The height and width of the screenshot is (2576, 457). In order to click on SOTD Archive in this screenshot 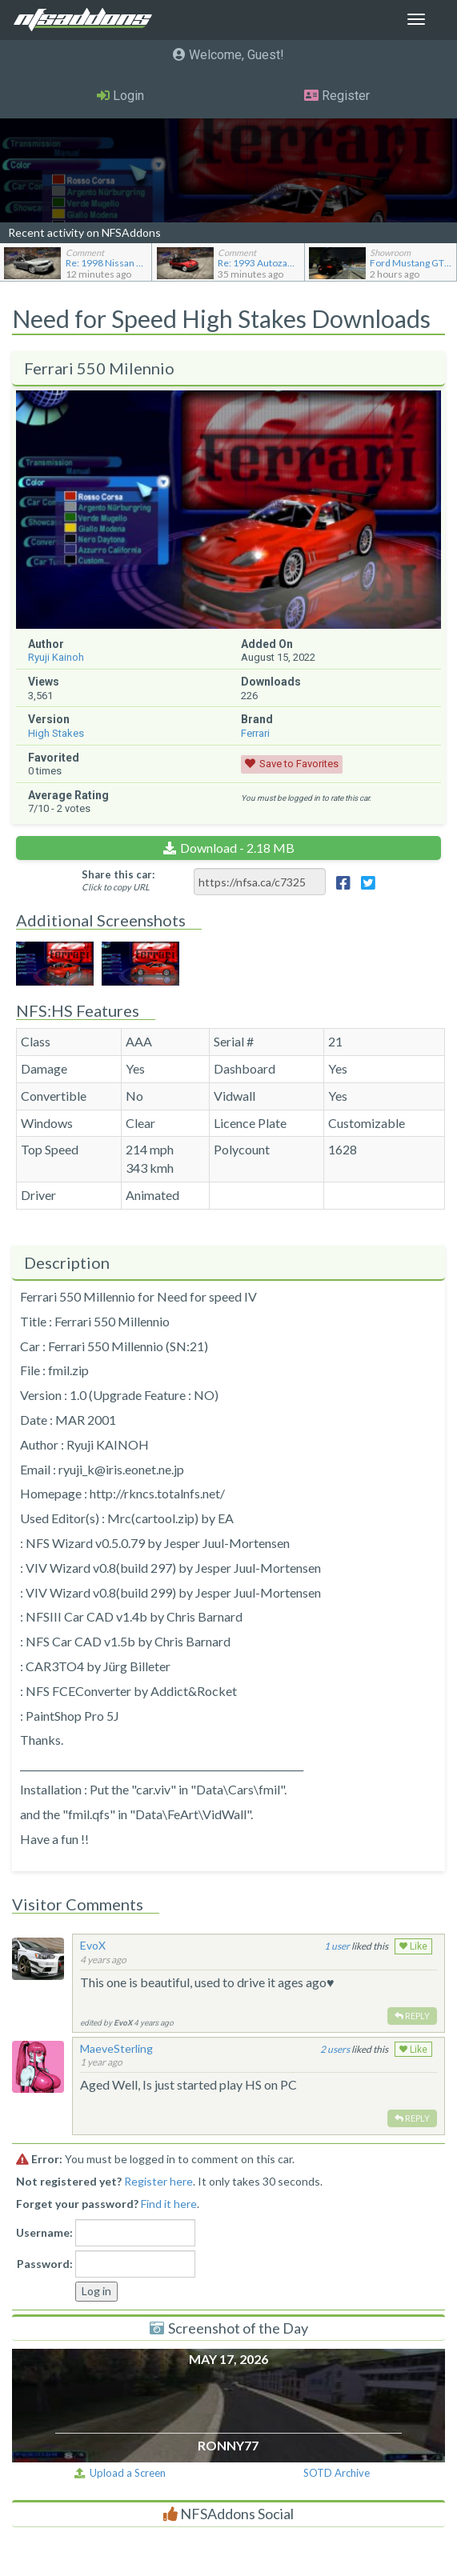, I will do `click(336, 2472)`.